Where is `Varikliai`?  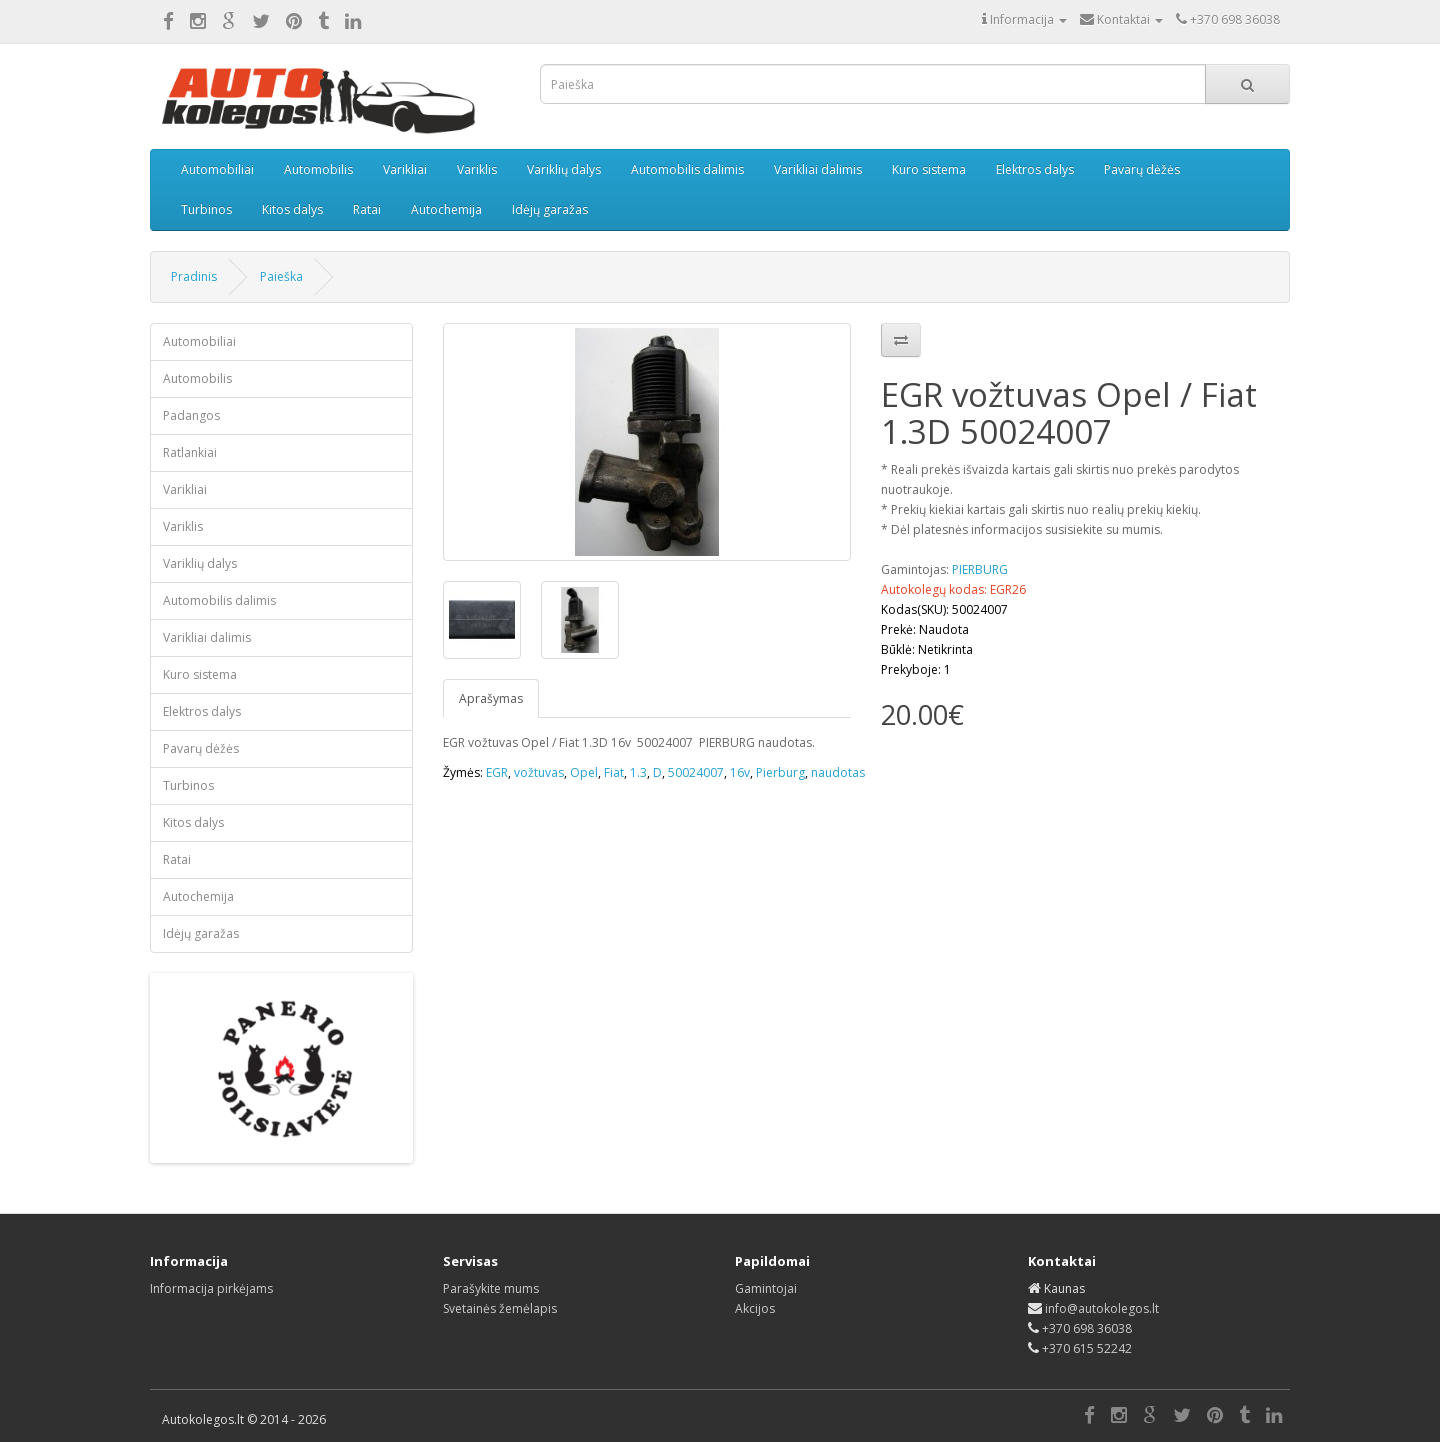
Varikliai is located at coordinates (405, 169).